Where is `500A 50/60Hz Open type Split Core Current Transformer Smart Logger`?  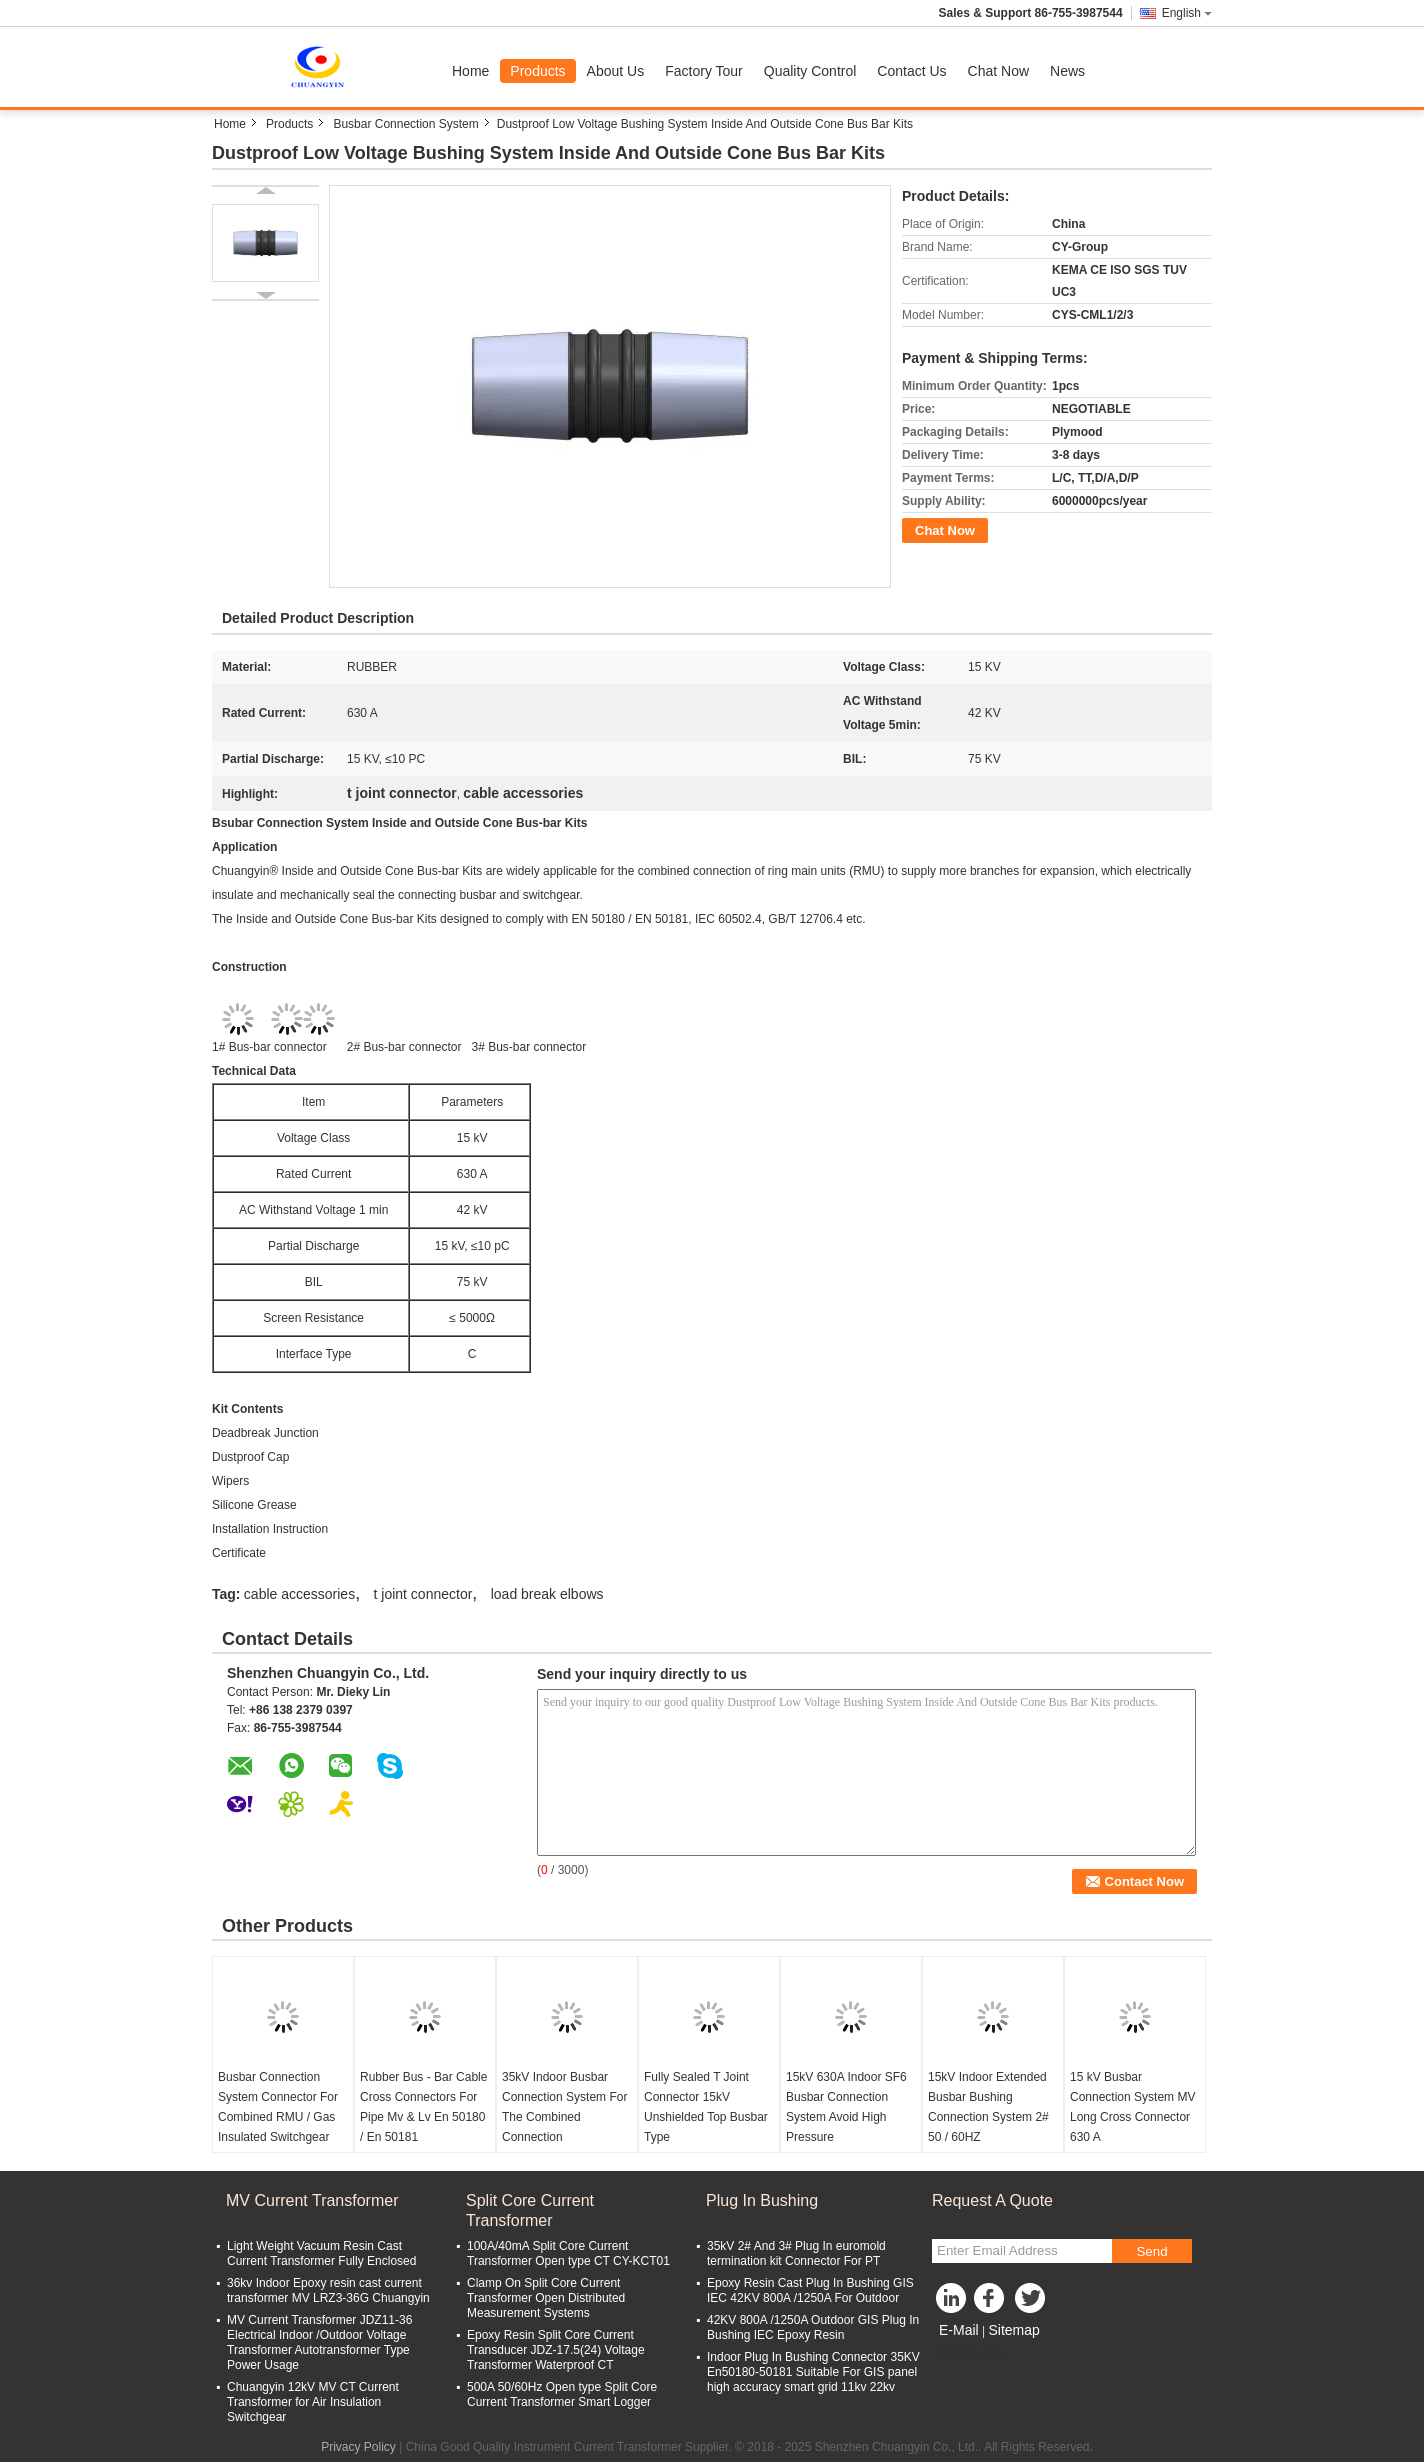
500A 50/60Hz Open type Split Core Current Transformer Smart Logger is located at coordinates (562, 2394).